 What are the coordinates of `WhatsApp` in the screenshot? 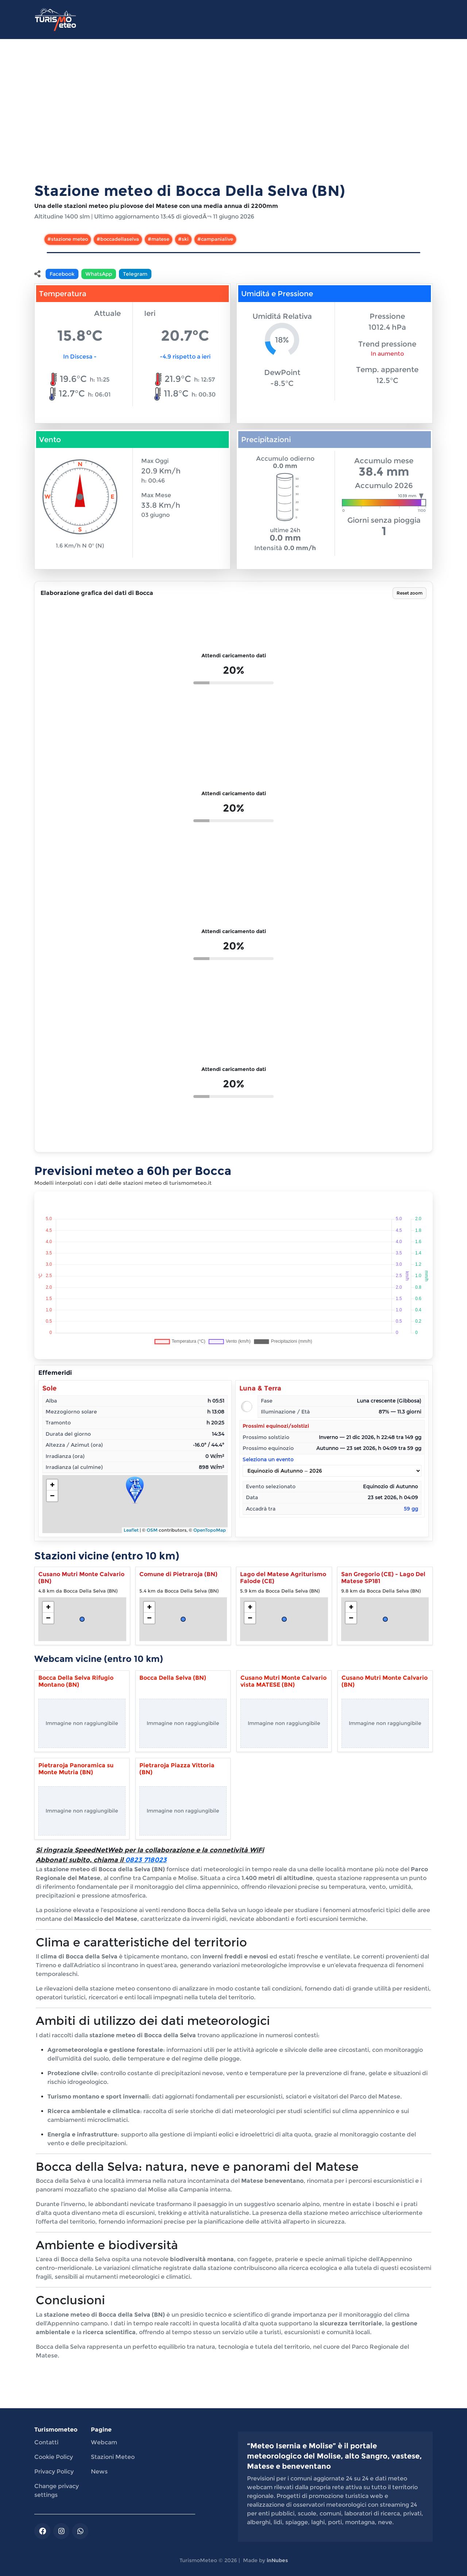 It's located at (98, 274).